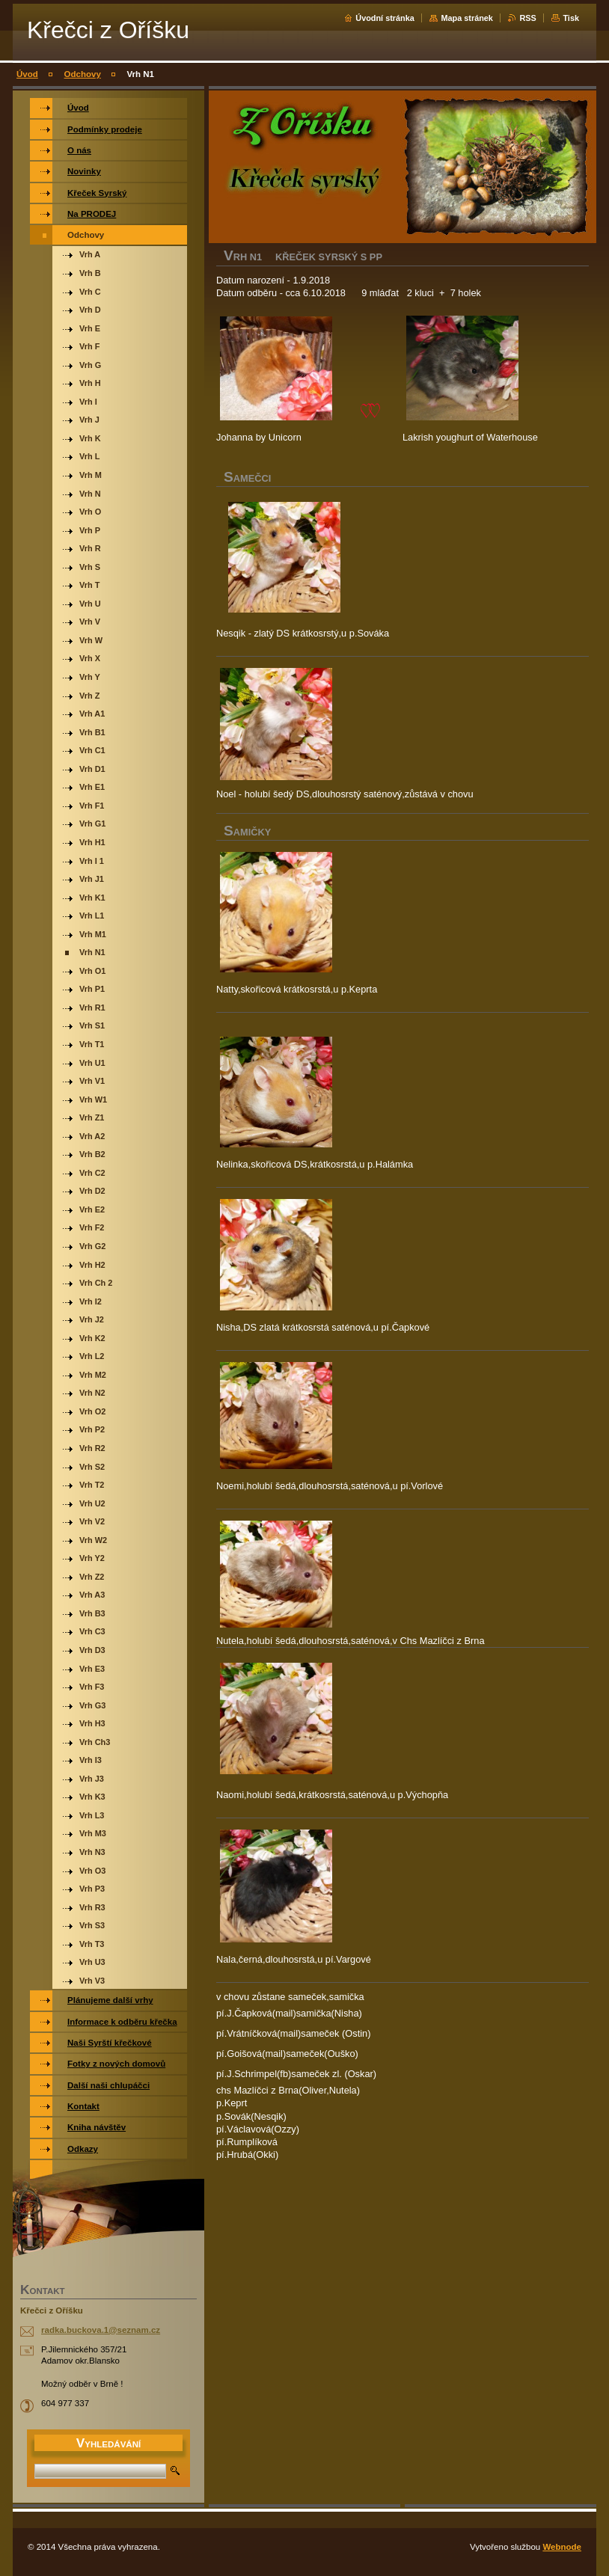  Describe the element at coordinates (467, 17) in the screenshot. I see `Mapa stránek` at that location.